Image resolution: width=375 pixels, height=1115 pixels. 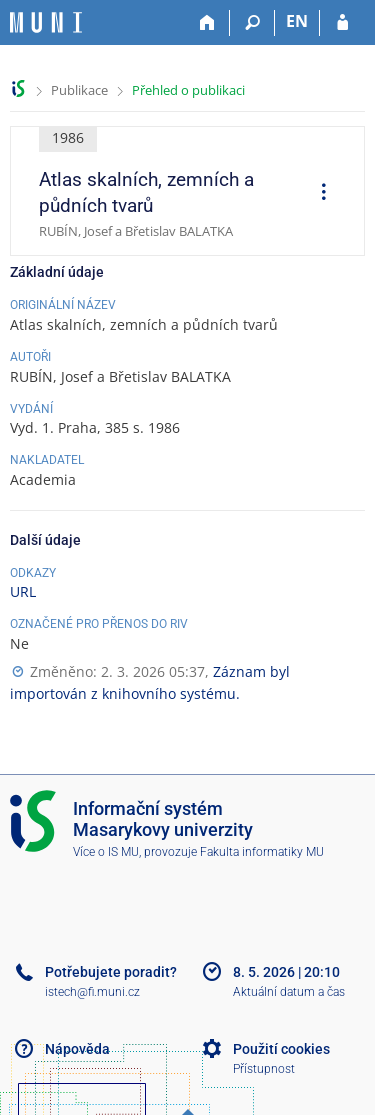 What do you see at coordinates (342, 23) in the screenshot?
I see `[Přihlášení do IS MU]` at bounding box center [342, 23].